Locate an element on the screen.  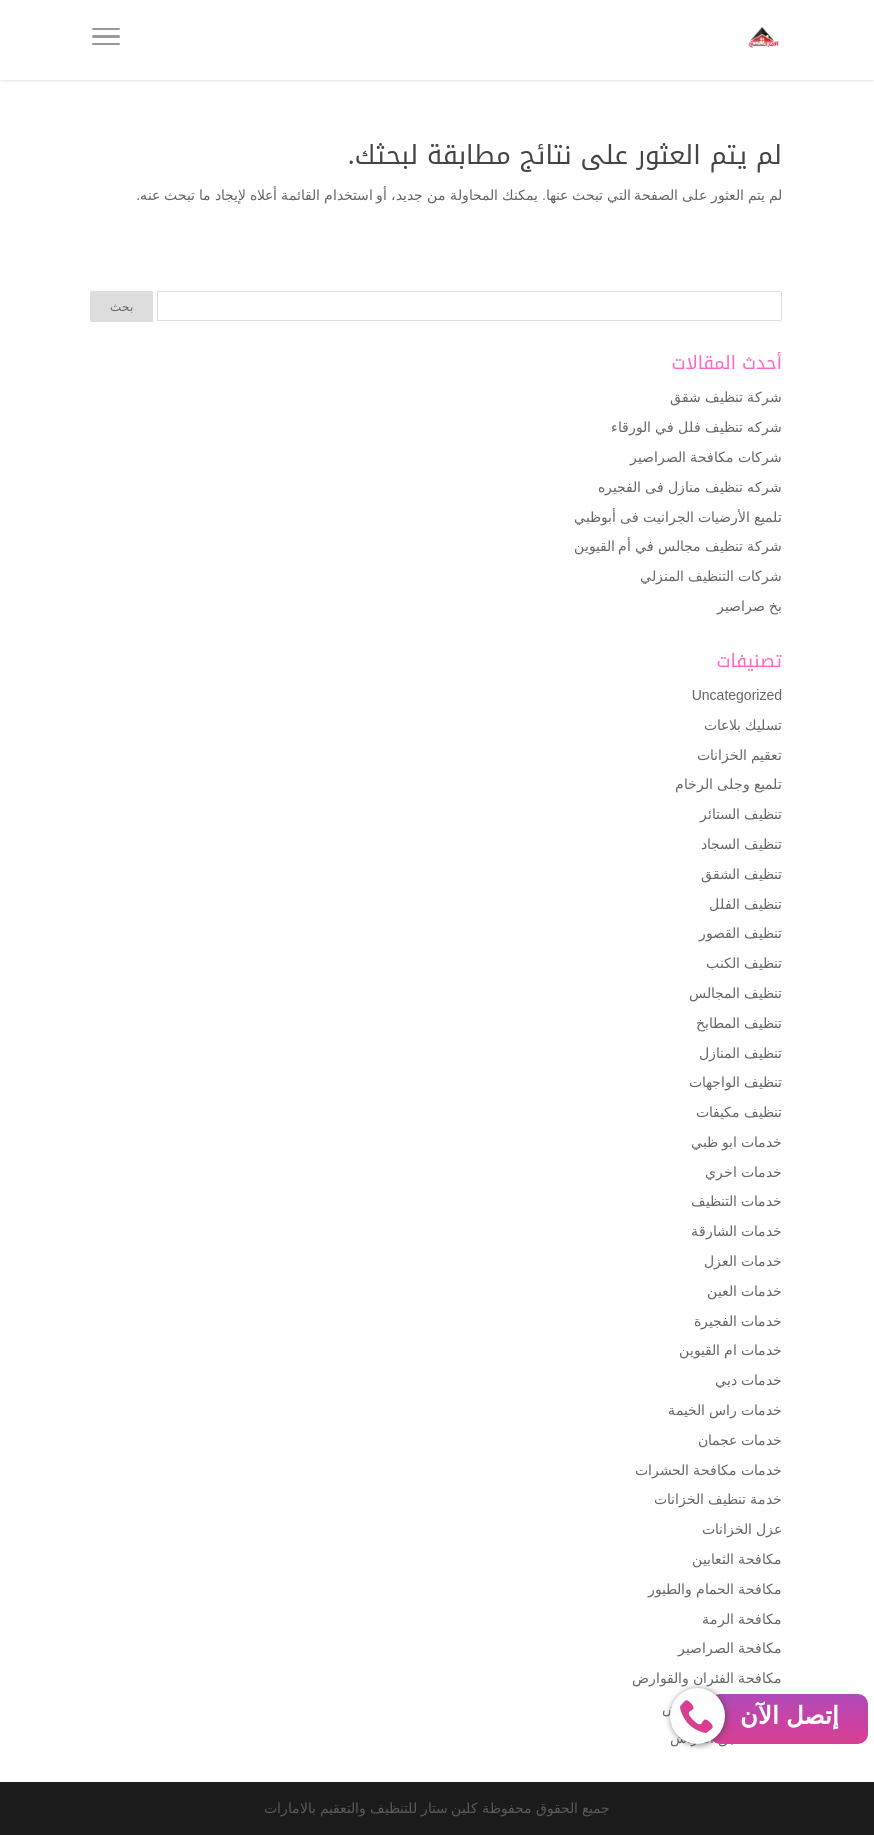
تنظيف المنازل is located at coordinates (740, 1053).